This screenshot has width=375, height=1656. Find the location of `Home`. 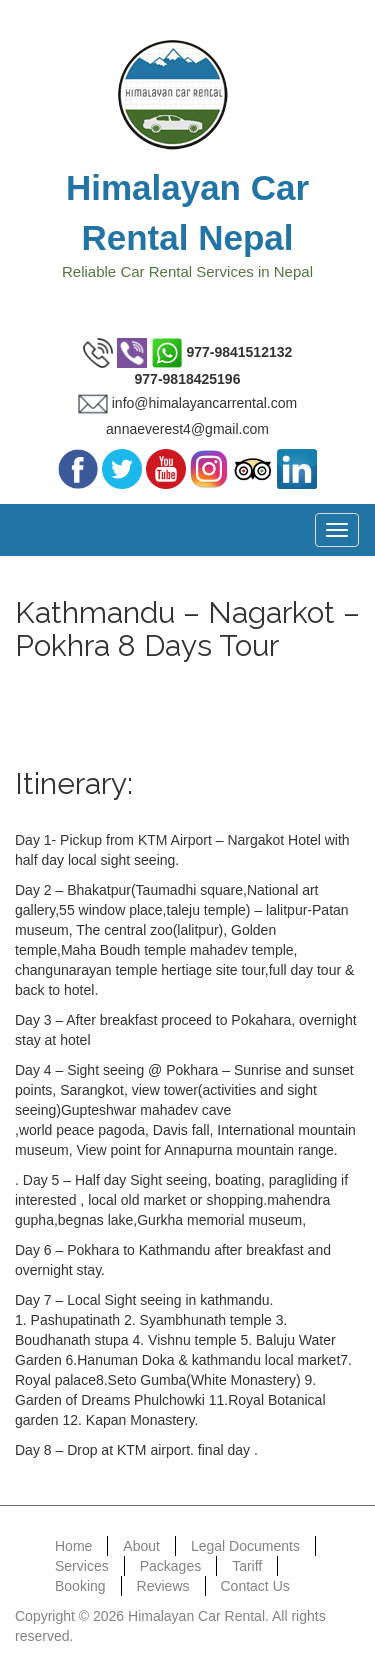

Home is located at coordinates (73, 1546).